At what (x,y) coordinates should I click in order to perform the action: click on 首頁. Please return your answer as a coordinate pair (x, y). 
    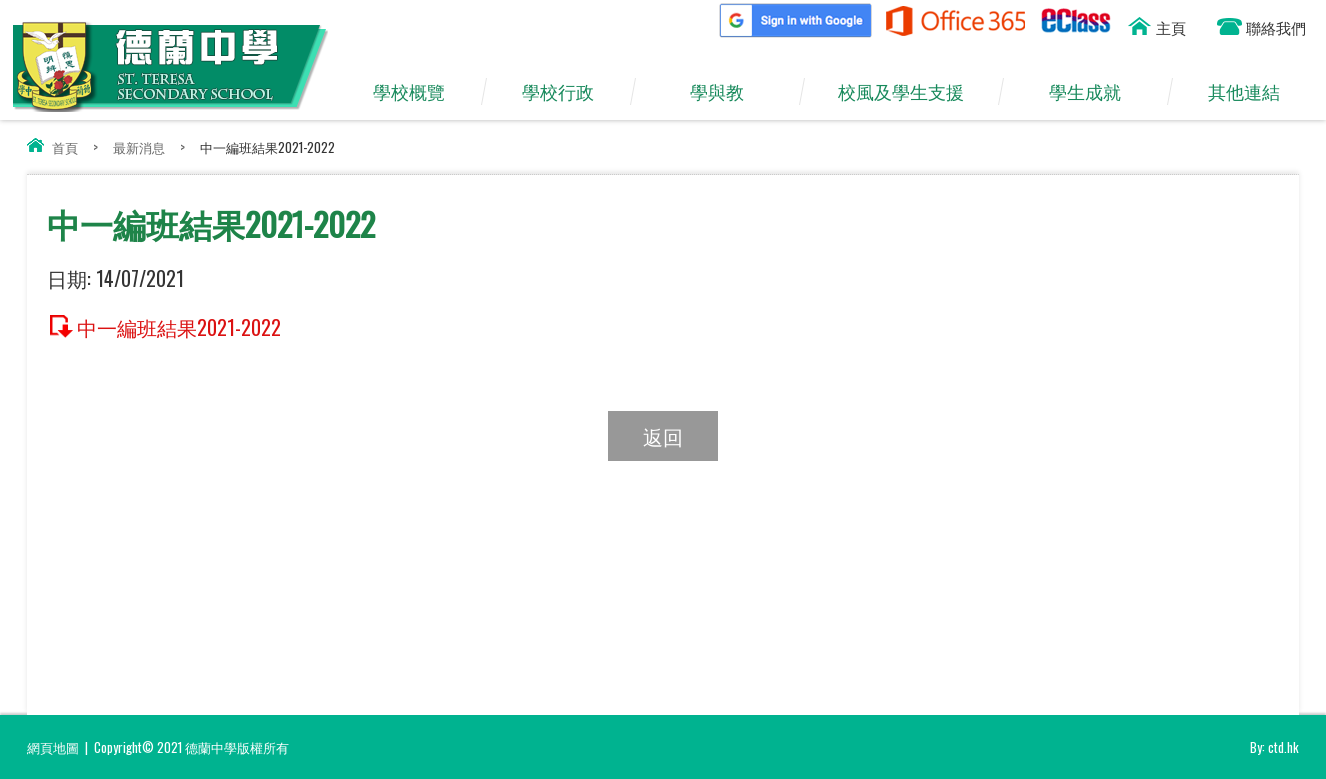
    Looking at the image, I should click on (65, 147).